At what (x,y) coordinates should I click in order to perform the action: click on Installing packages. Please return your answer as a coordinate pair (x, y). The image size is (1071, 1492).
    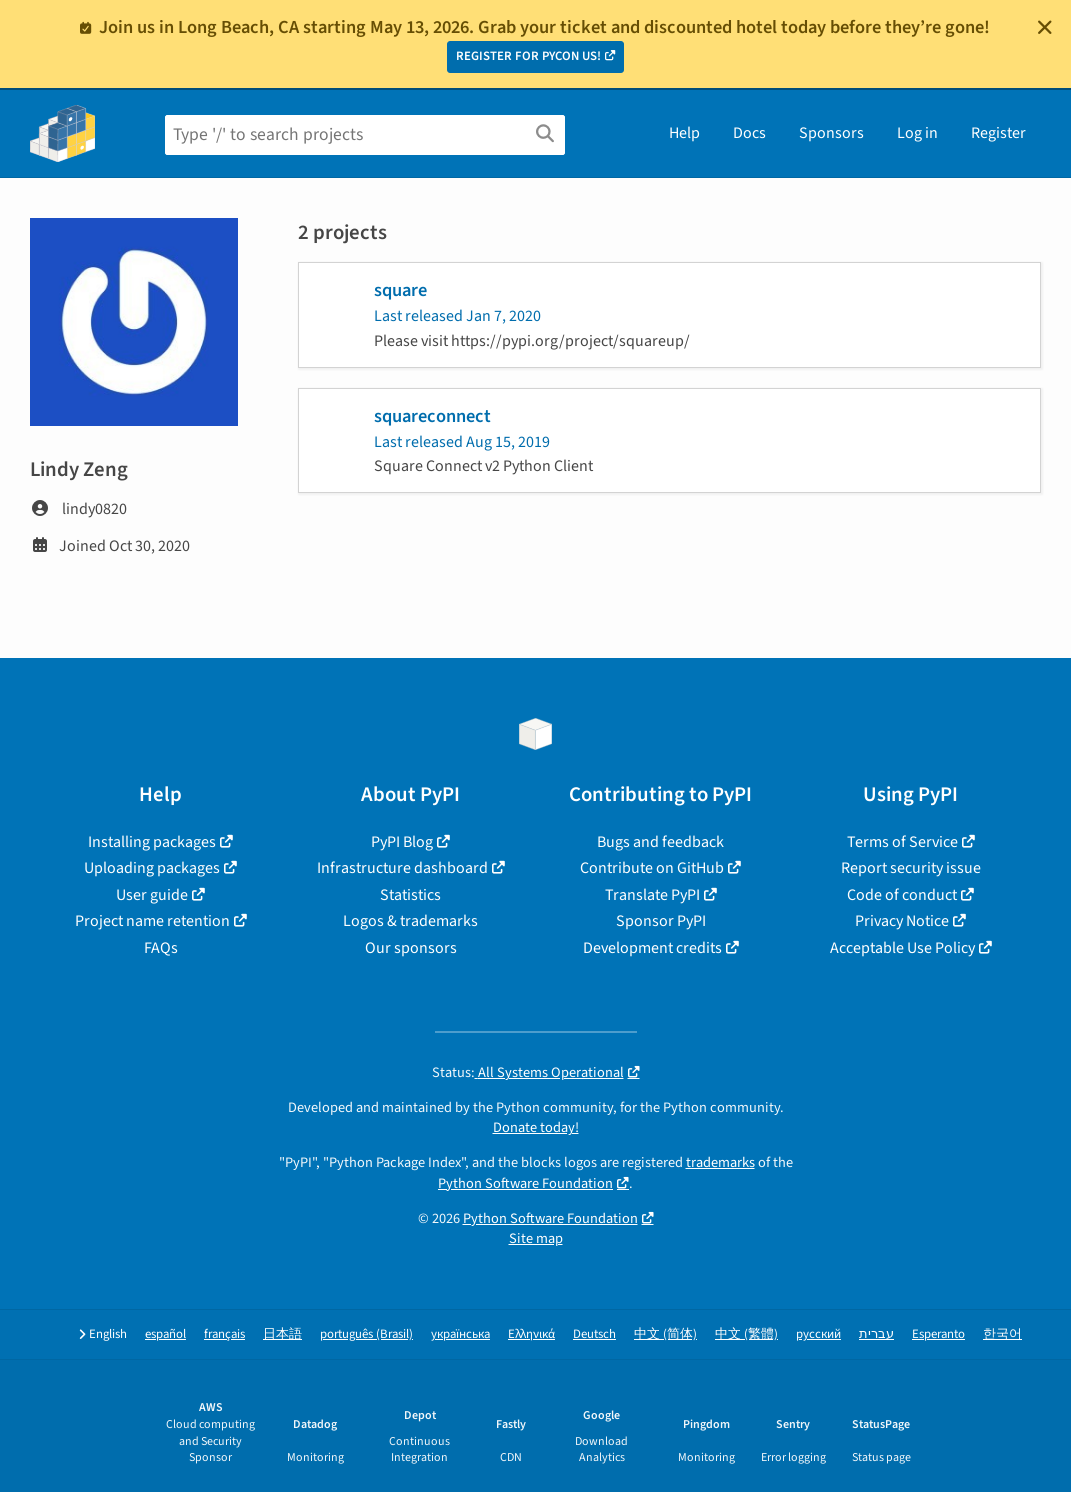
    Looking at the image, I should click on (152, 842).